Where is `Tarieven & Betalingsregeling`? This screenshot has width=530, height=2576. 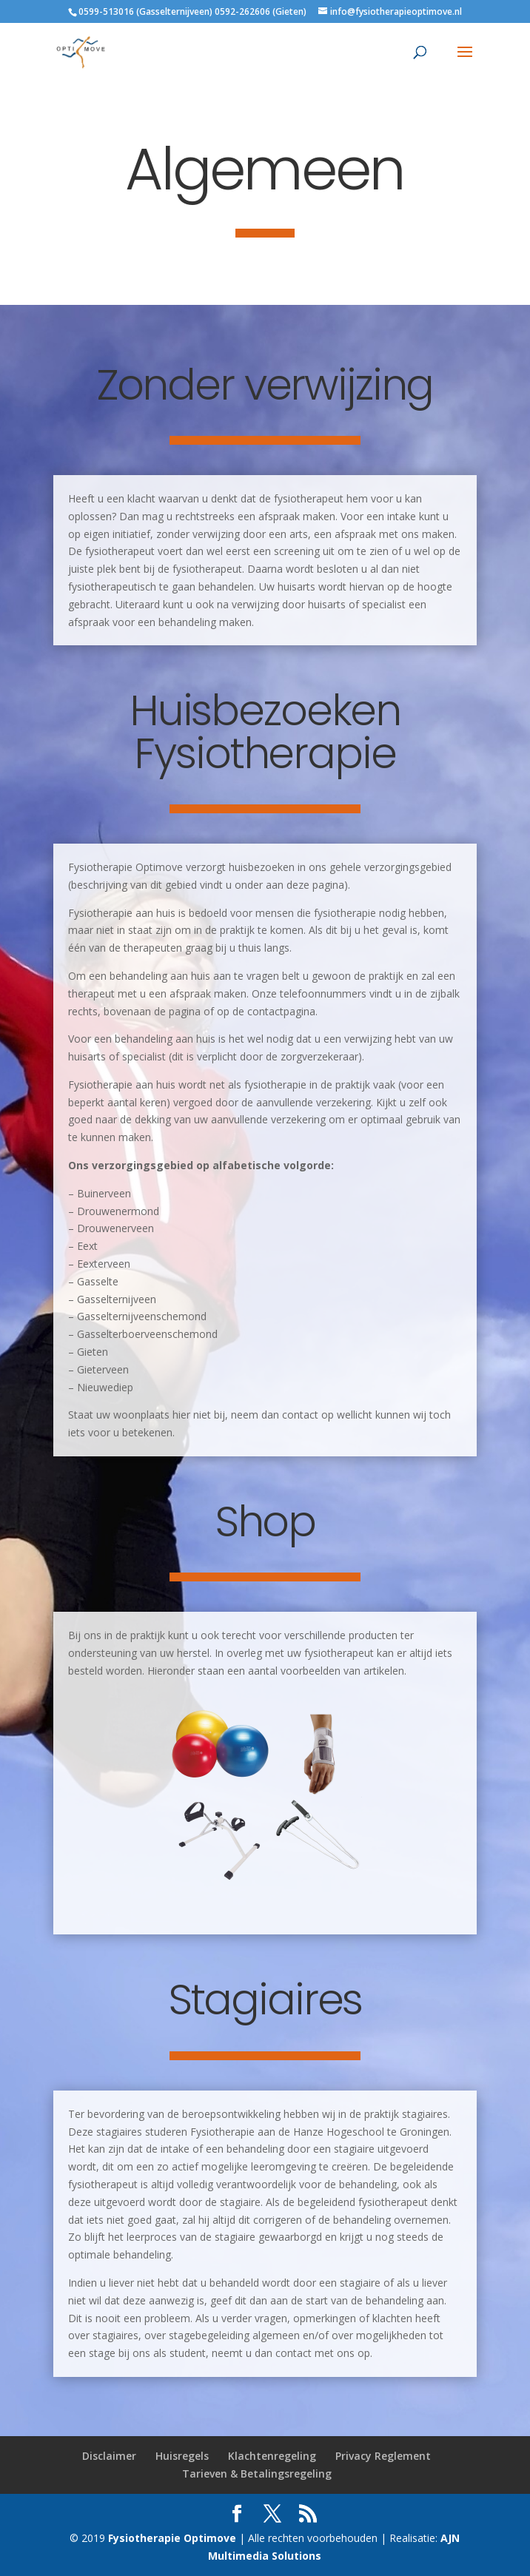
Tarieven & Betalingsregeling is located at coordinates (257, 2473).